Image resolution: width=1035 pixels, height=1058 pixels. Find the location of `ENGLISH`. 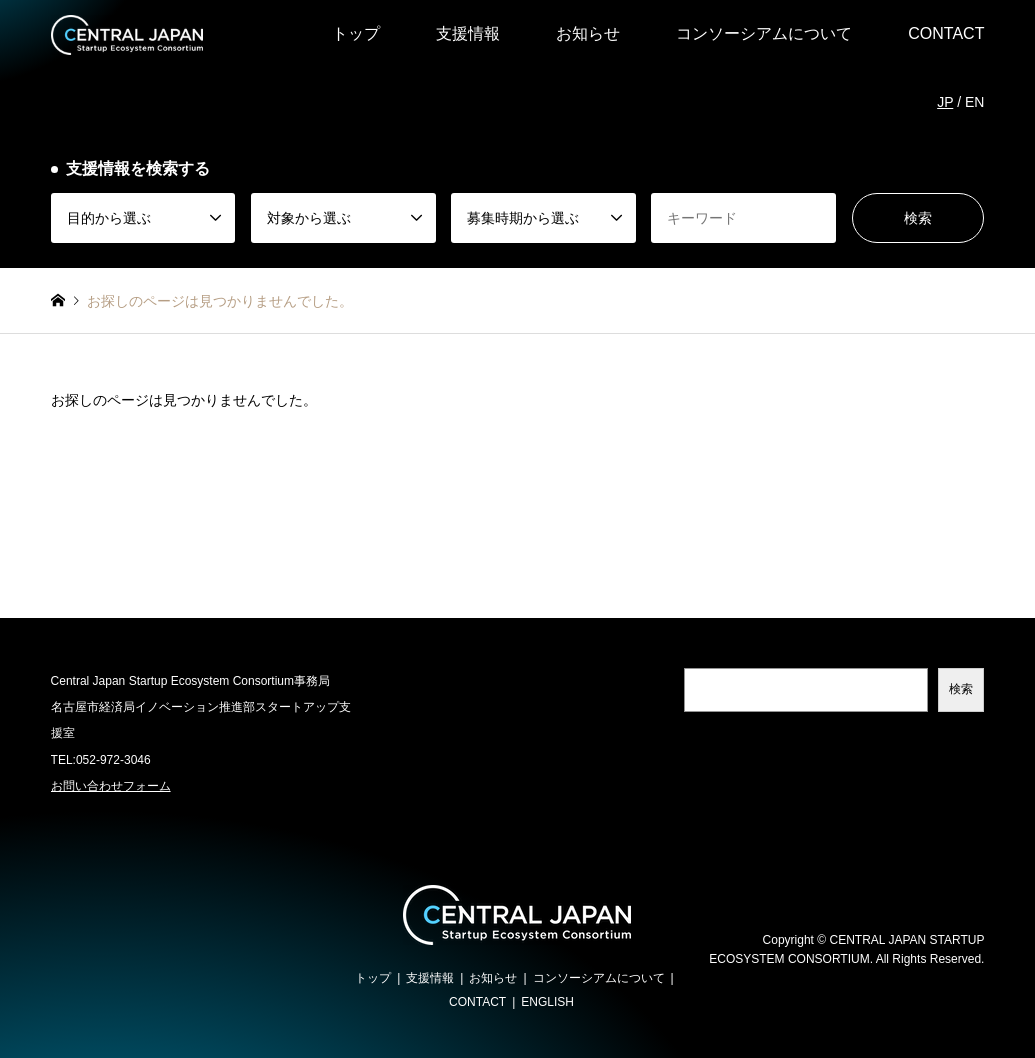

ENGLISH is located at coordinates (547, 1002).